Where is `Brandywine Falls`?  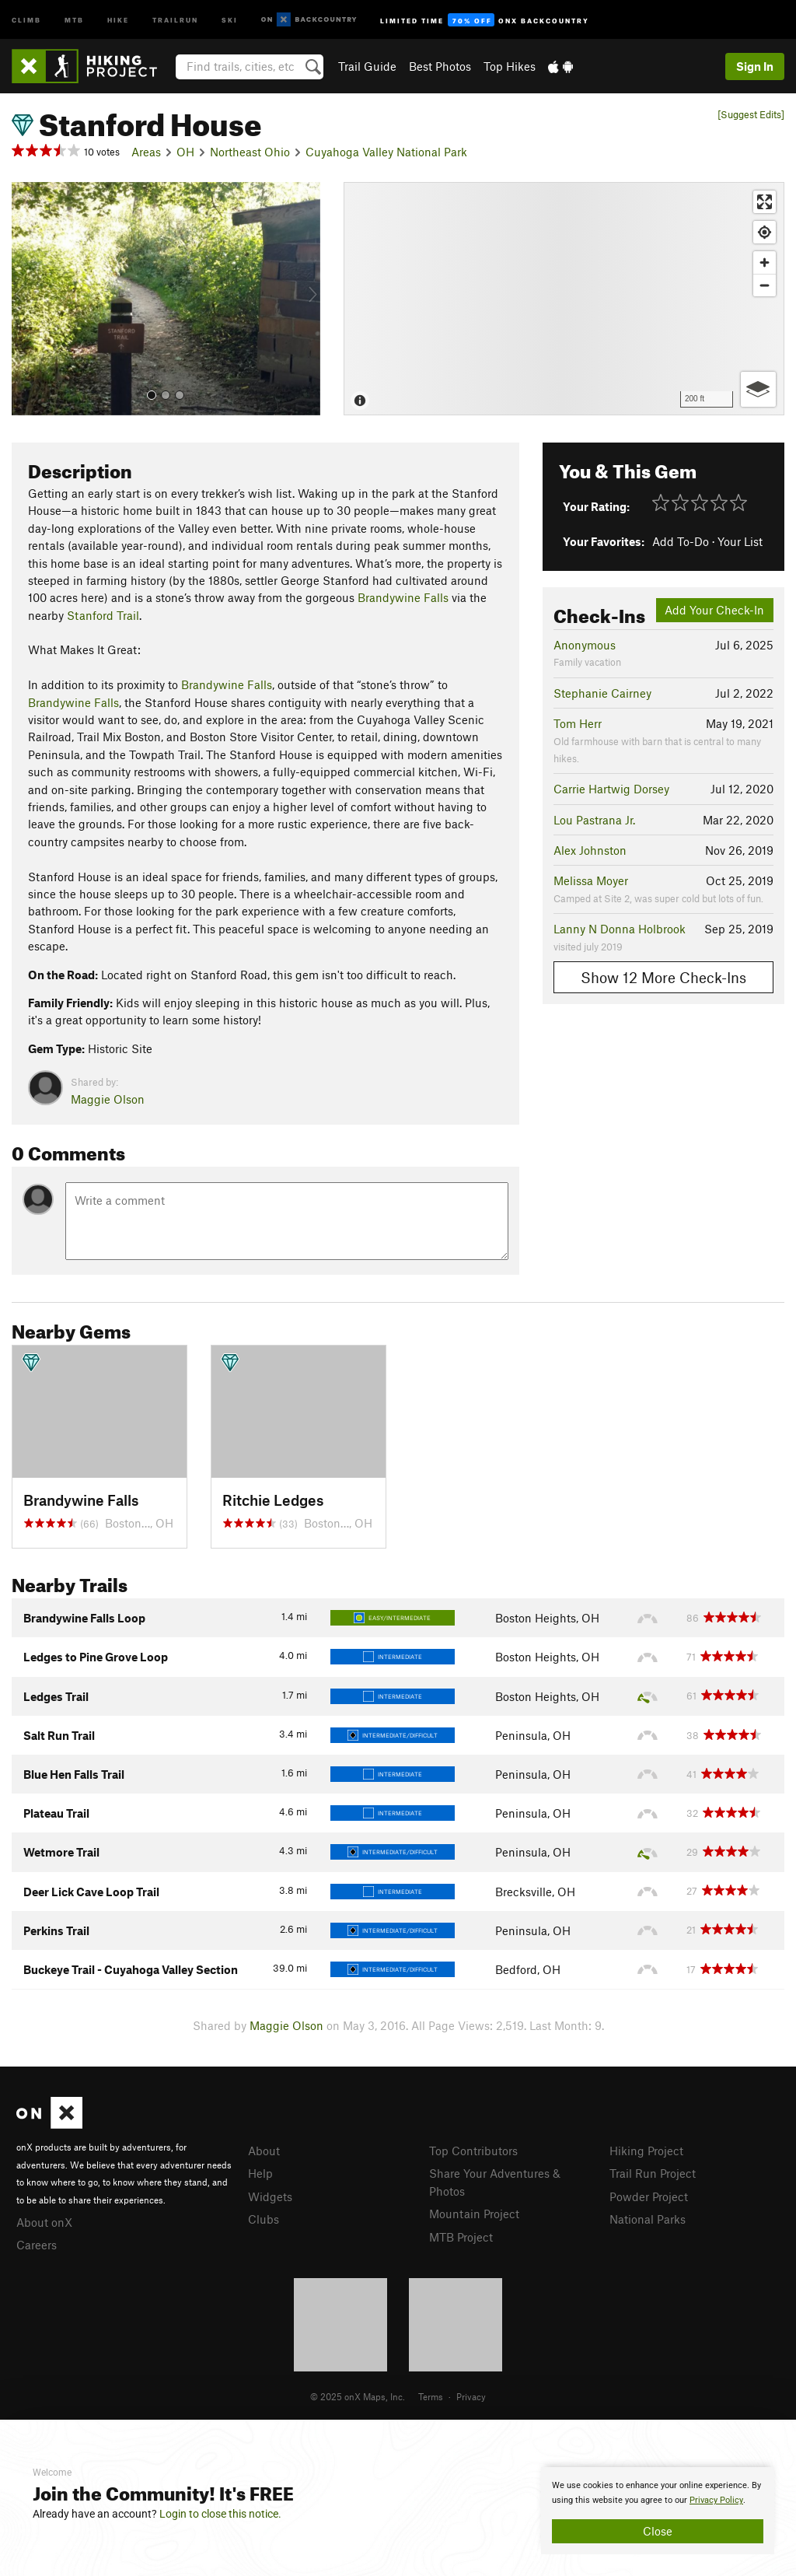 Brandywine Falls is located at coordinates (403, 597).